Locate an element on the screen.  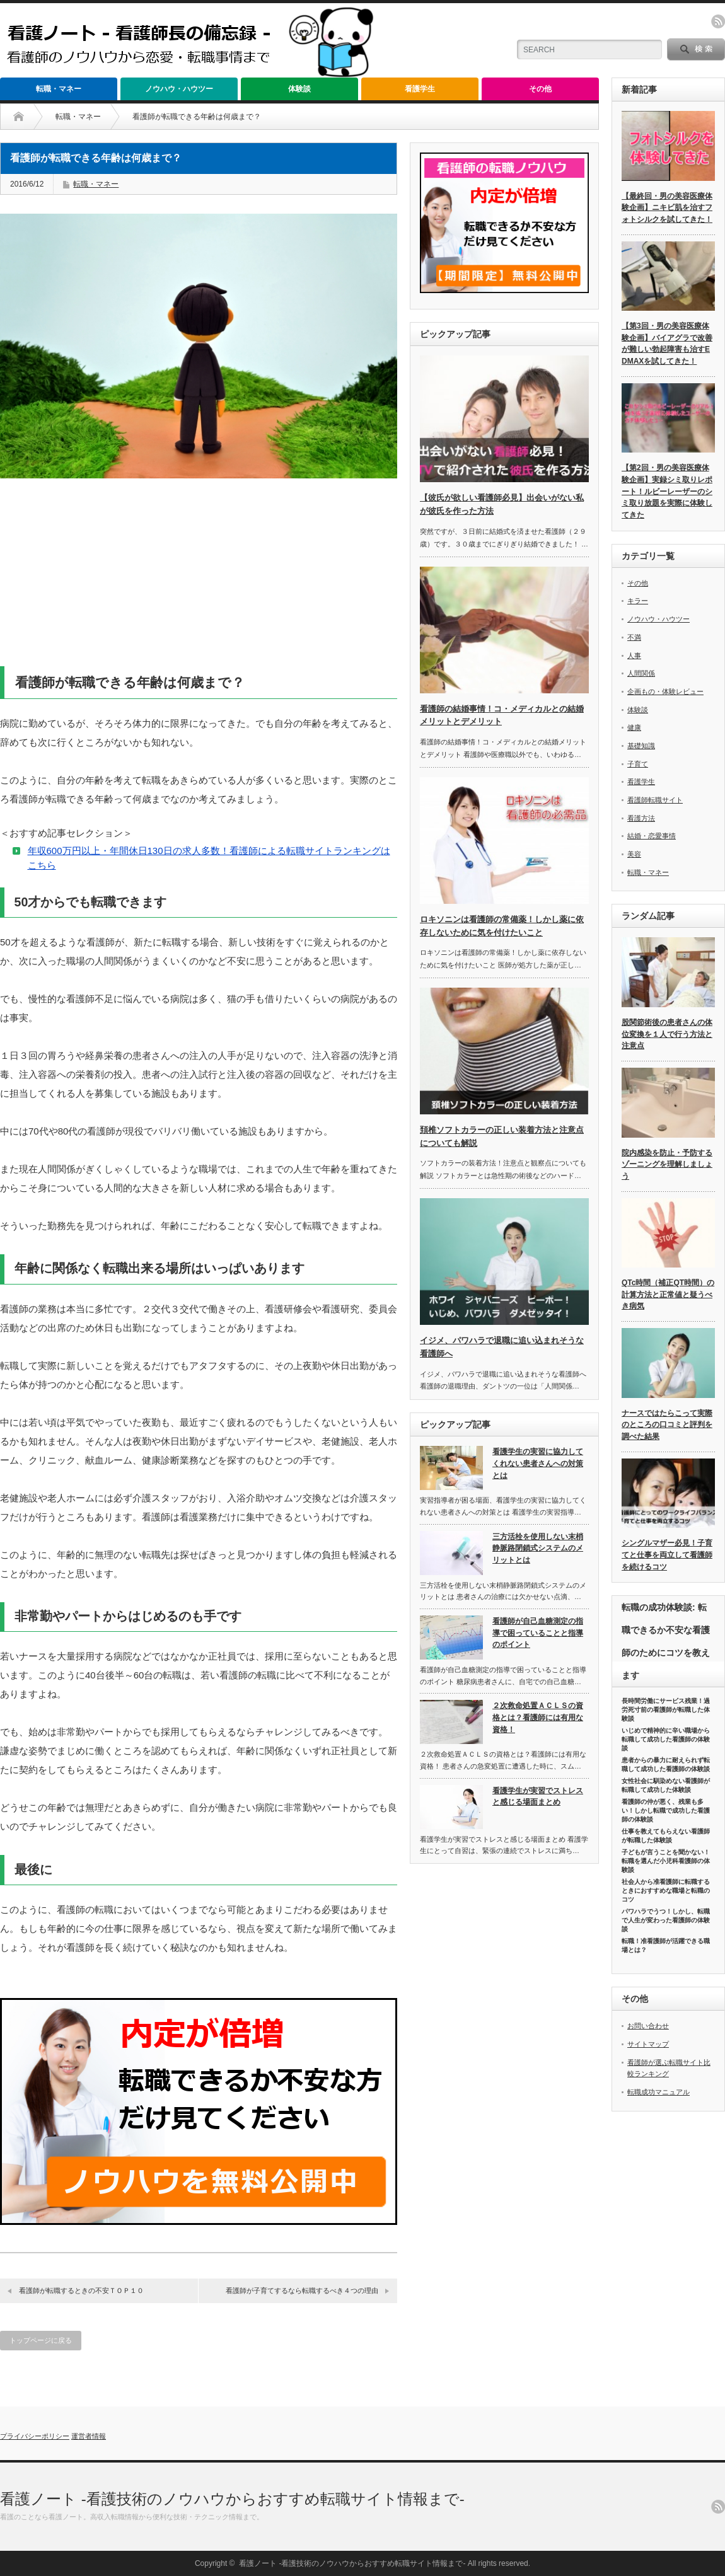
rss is located at coordinates (718, 21).